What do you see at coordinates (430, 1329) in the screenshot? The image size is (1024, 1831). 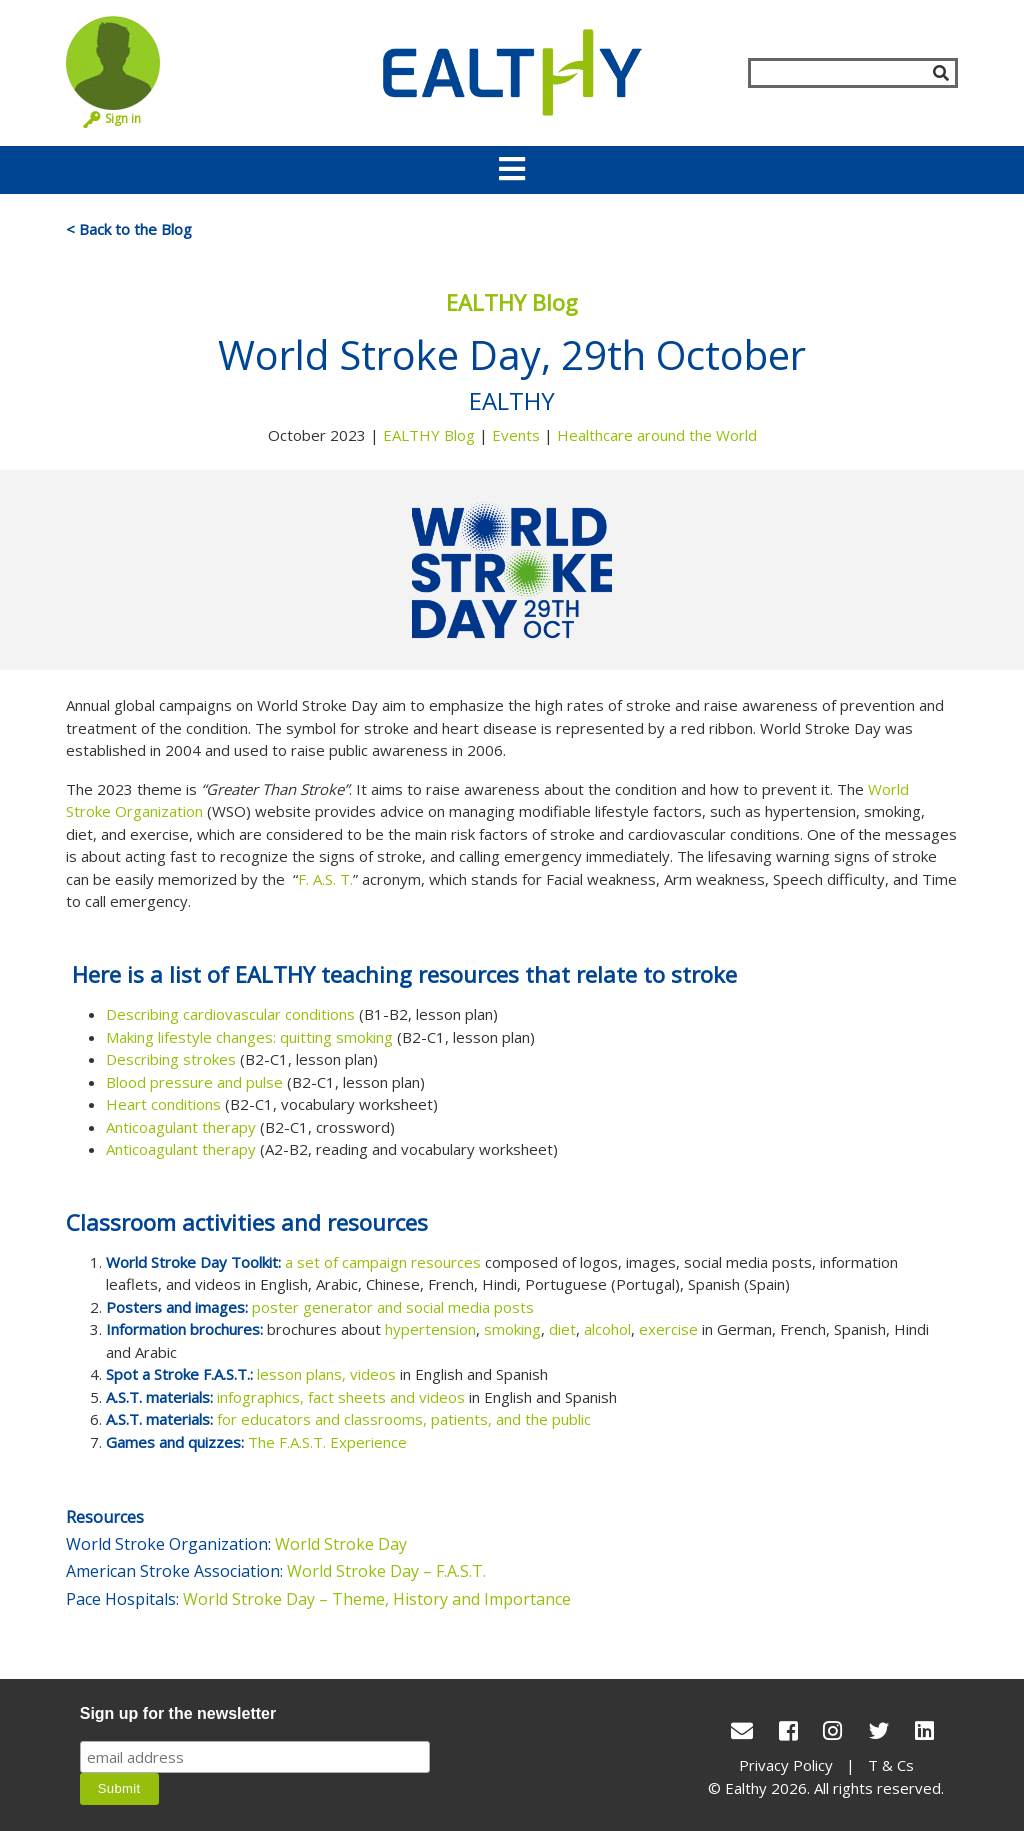 I see `hypertension` at bounding box center [430, 1329].